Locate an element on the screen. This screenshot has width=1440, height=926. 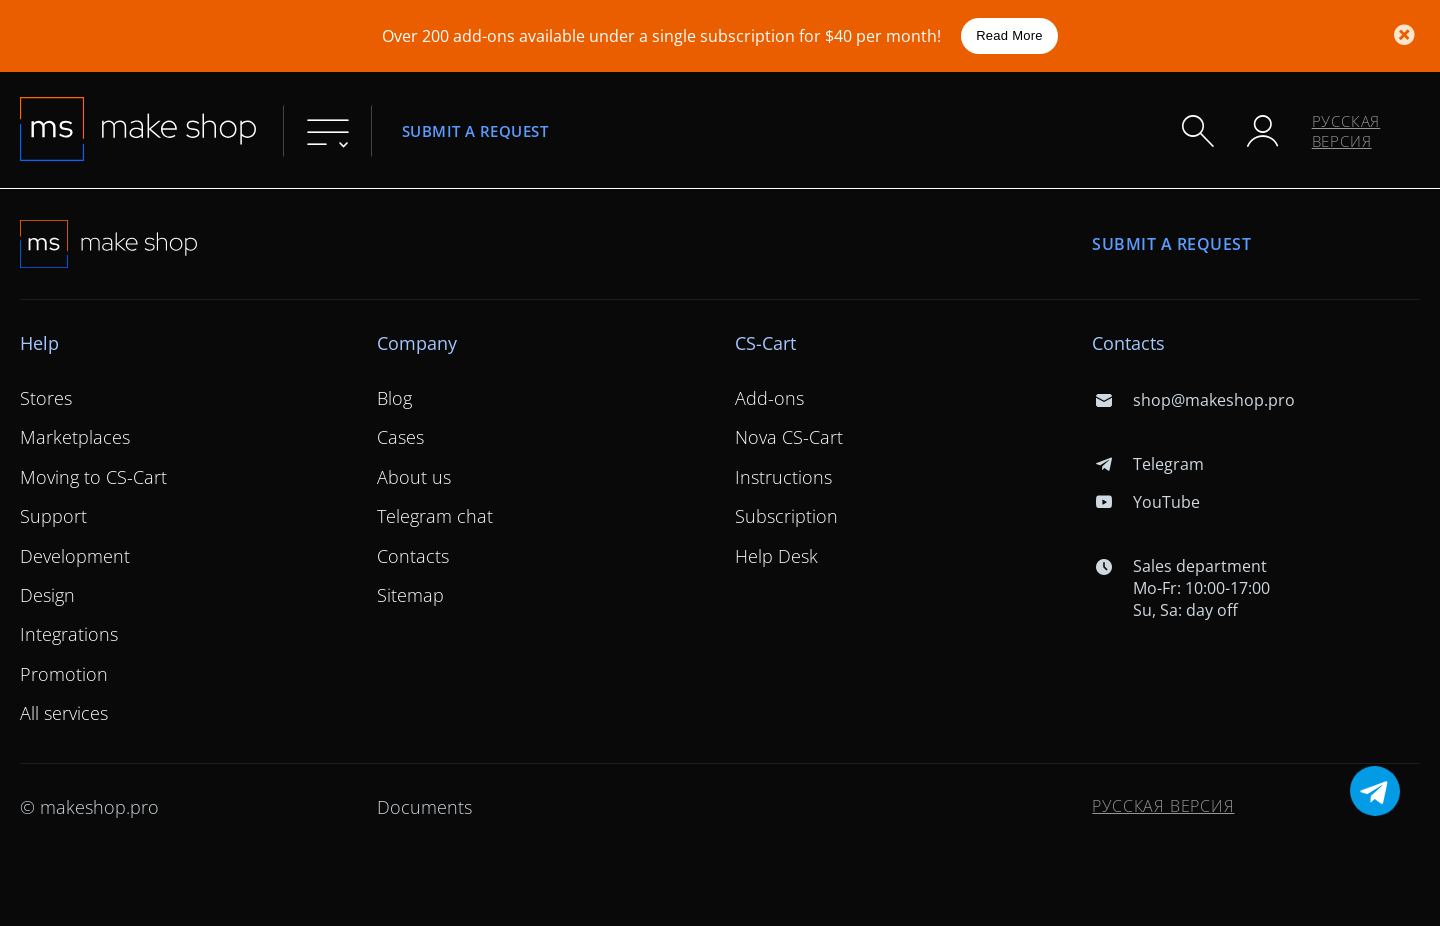
Contacts is located at coordinates (413, 556).